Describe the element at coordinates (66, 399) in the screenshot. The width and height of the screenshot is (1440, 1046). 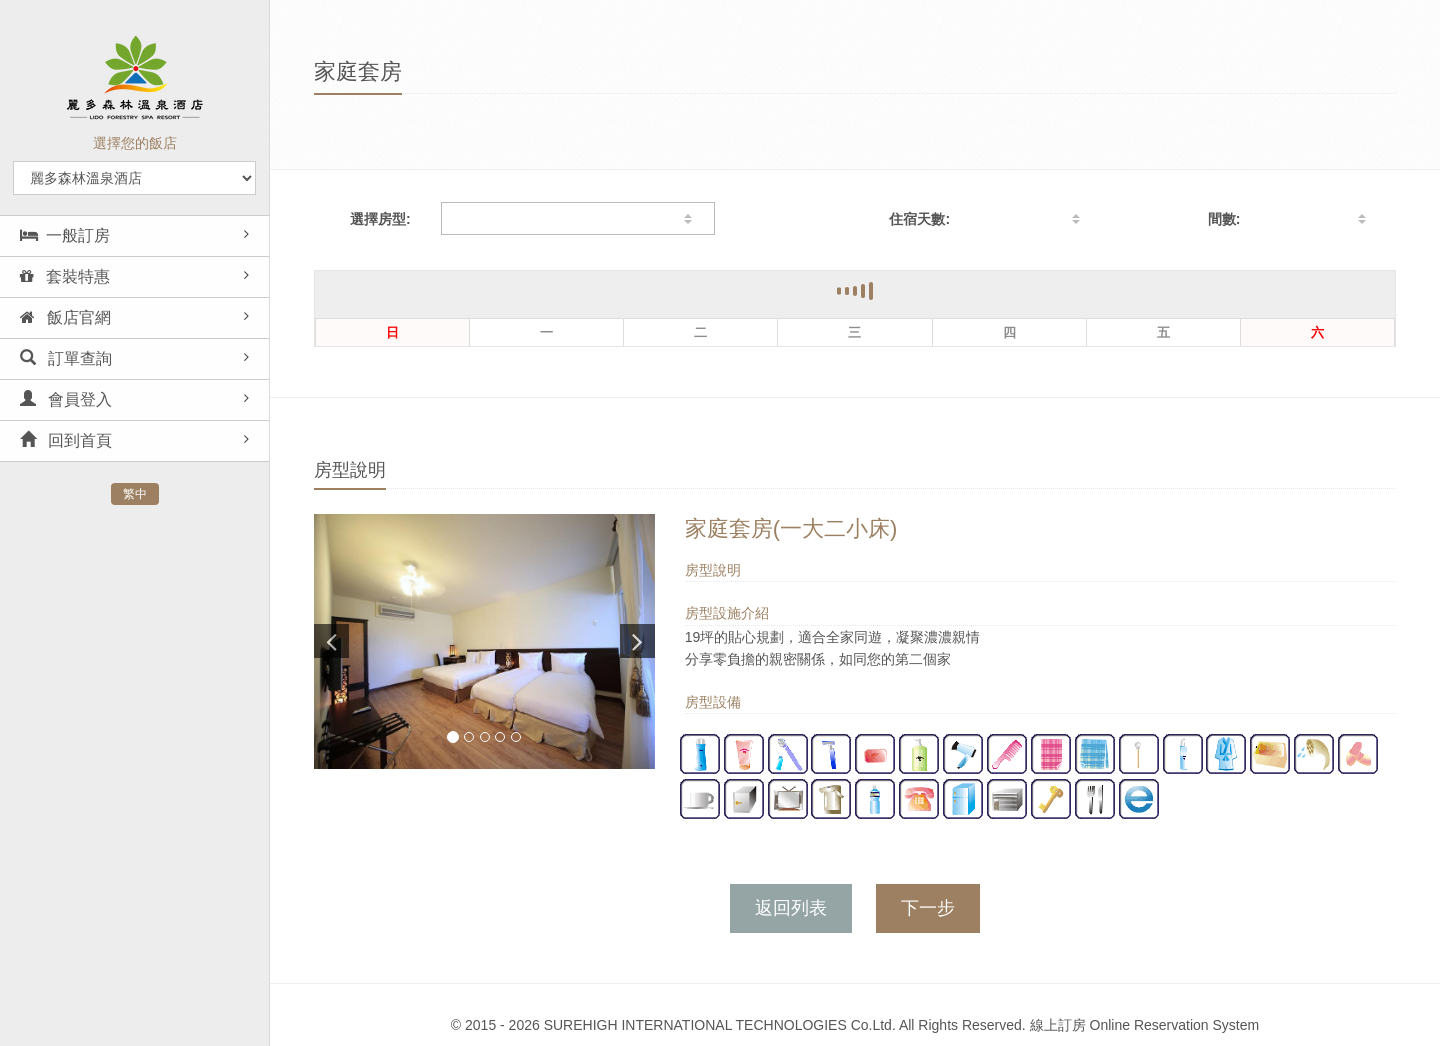
I see `會員登入` at that location.